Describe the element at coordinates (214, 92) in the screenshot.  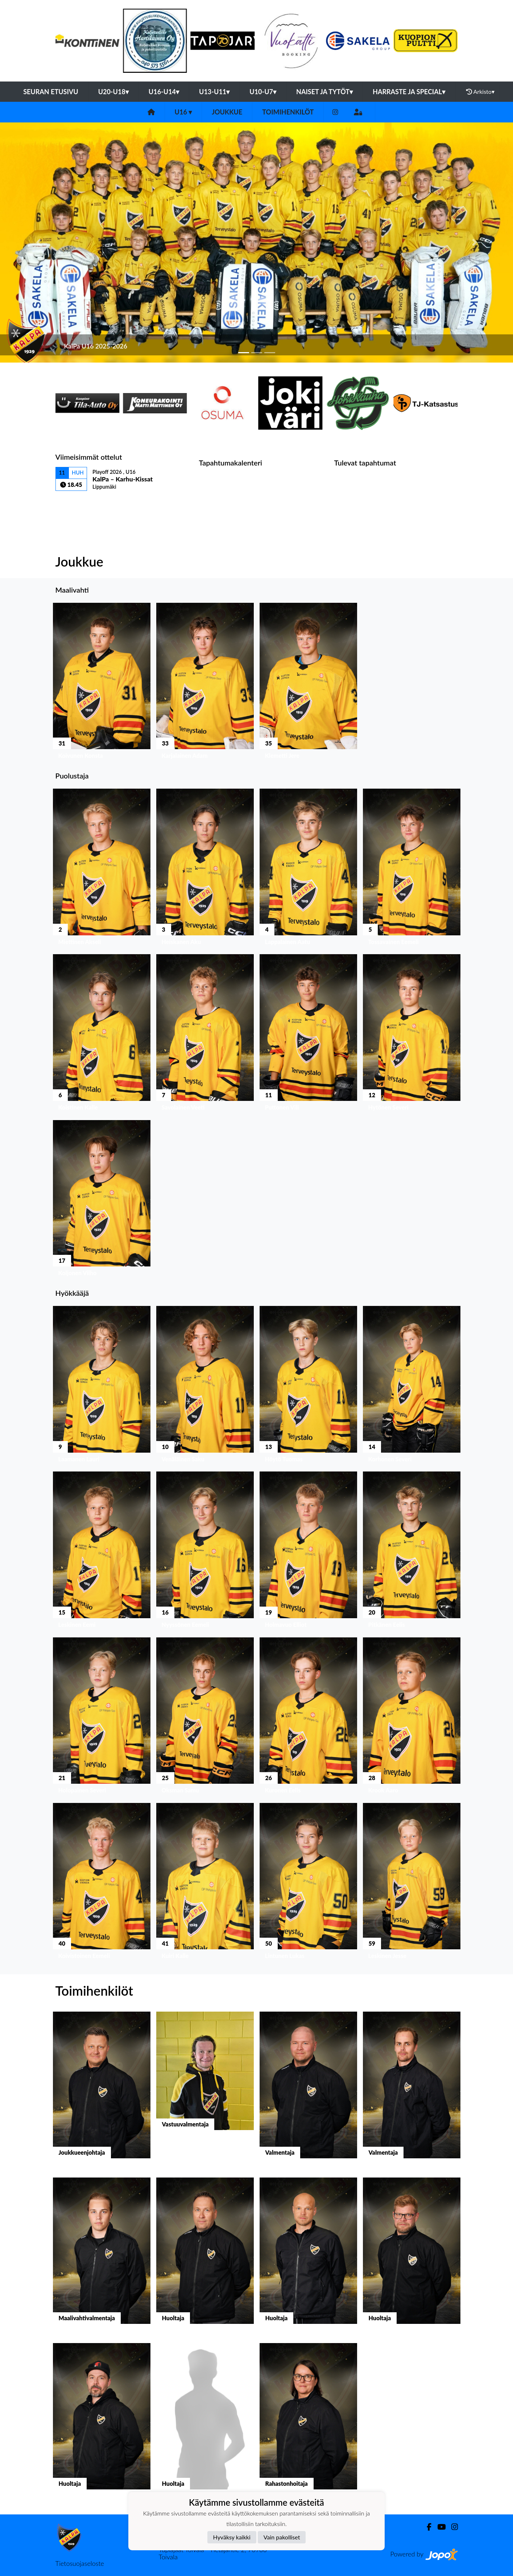
I see `U13-U11` at that location.